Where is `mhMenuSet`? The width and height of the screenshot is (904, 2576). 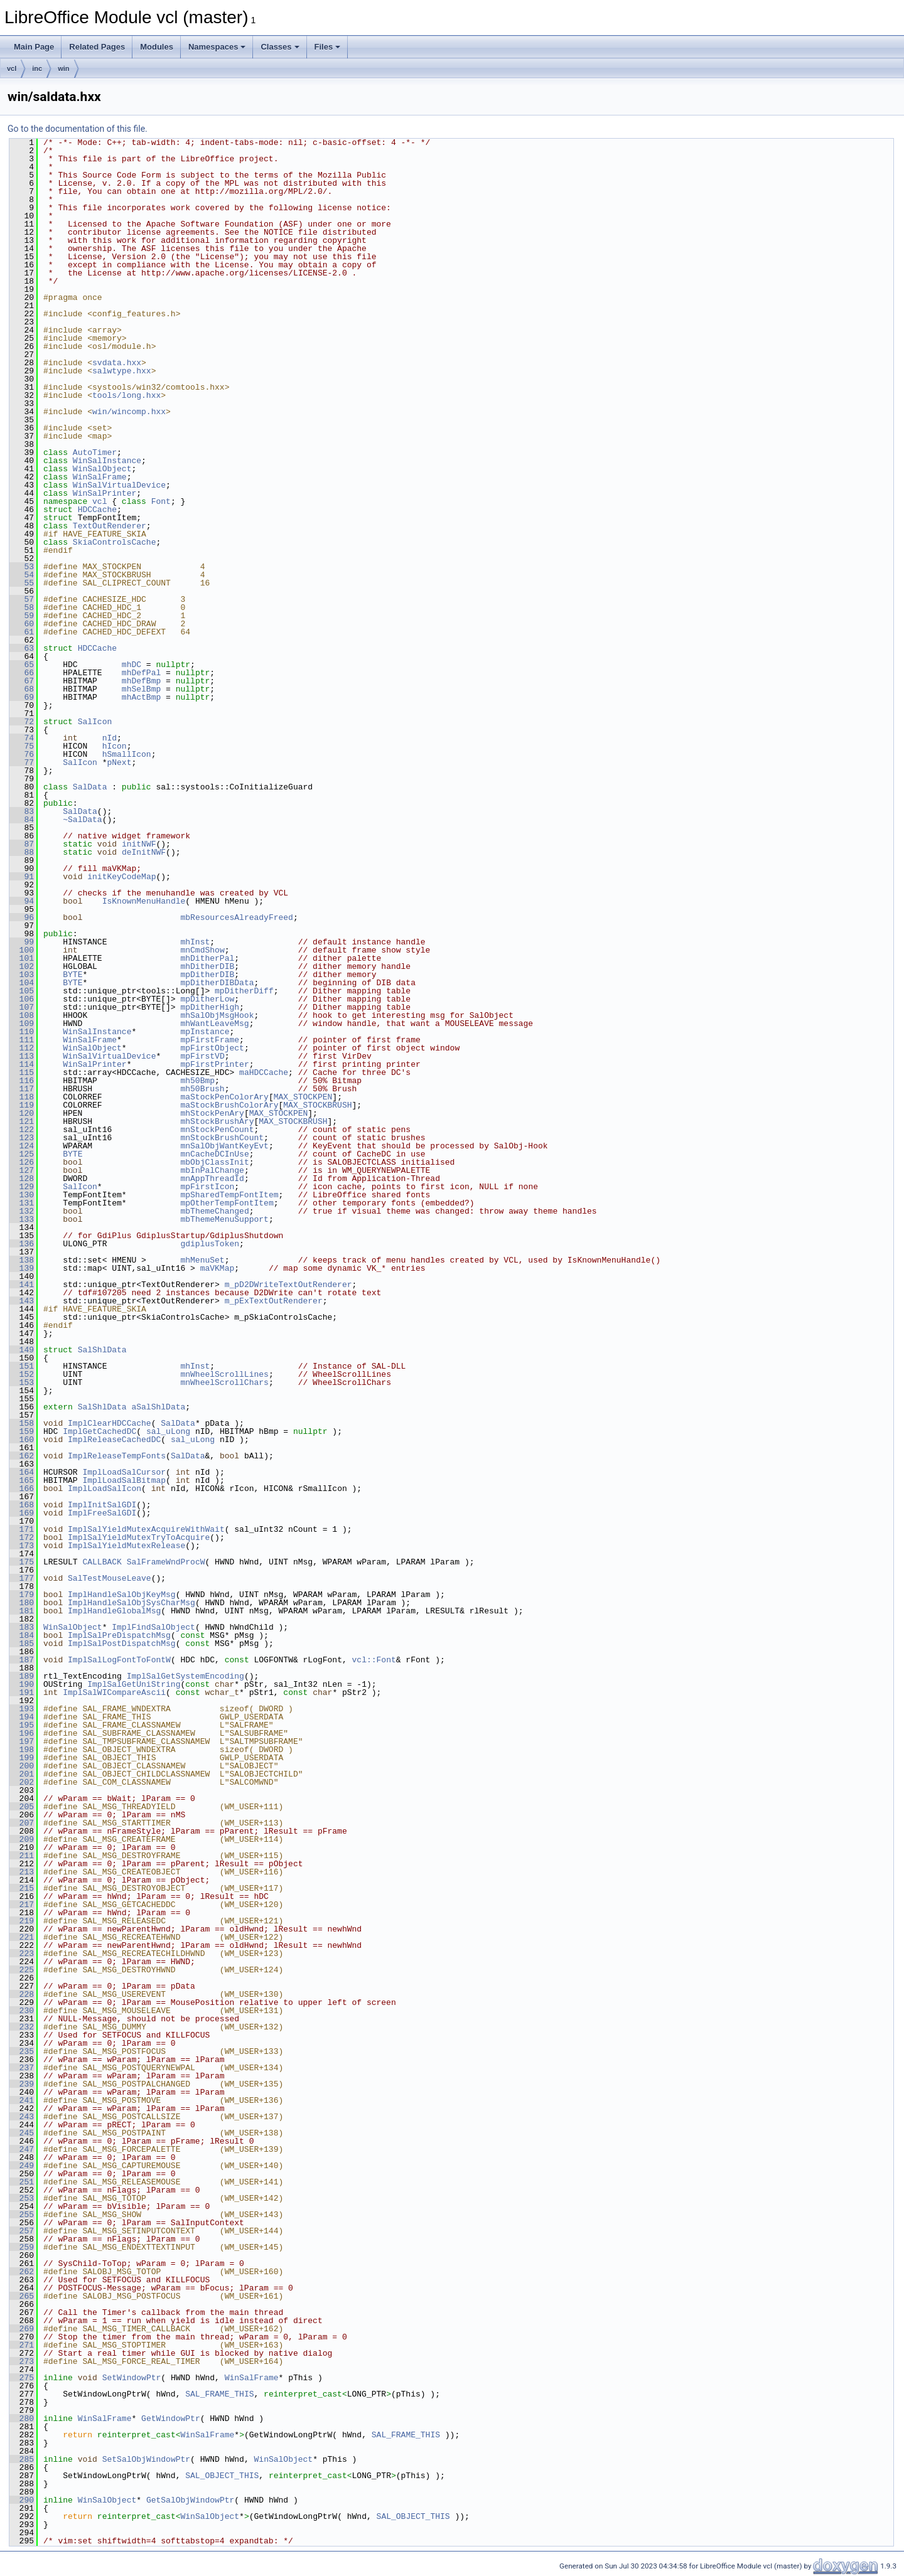
mhMenuSet is located at coordinates (202, 1260).